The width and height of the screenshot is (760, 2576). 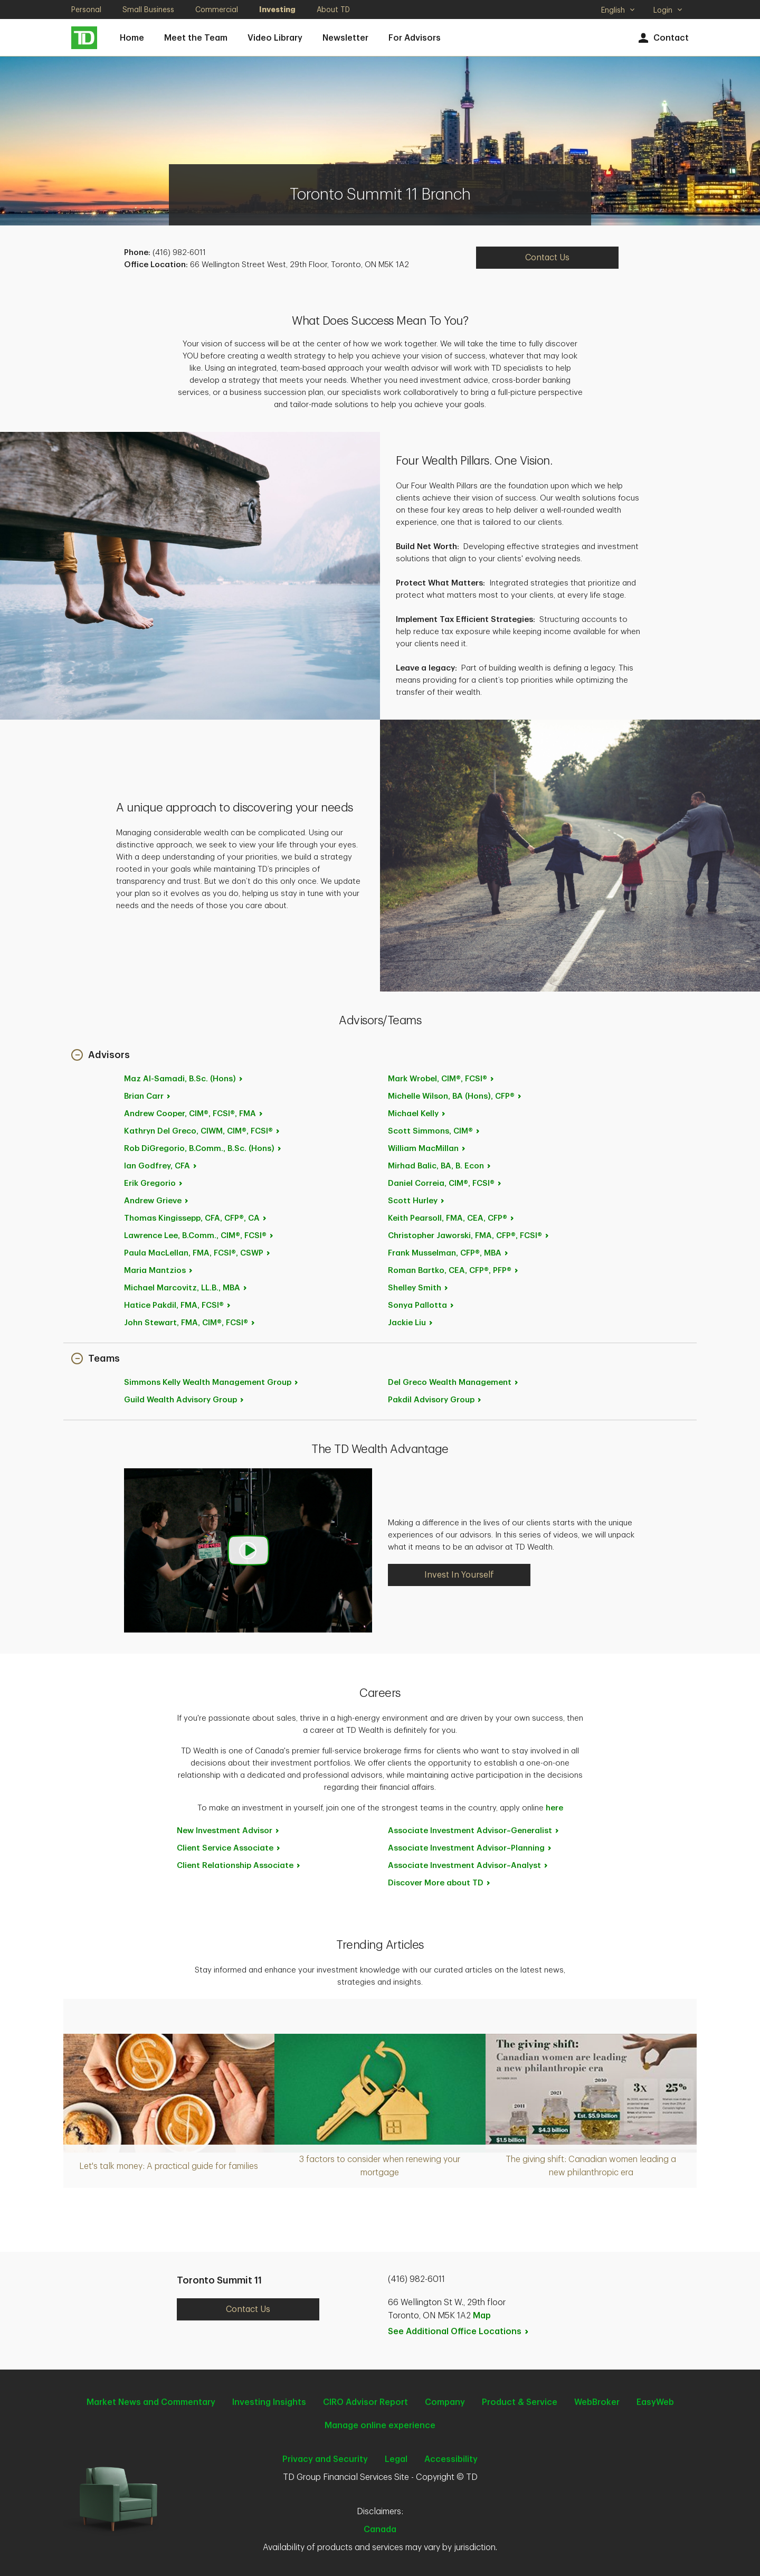 What do you see at coordinates (161, 1166) in the screenshot?
I see `Ian` at bounding box center [161, 1166].